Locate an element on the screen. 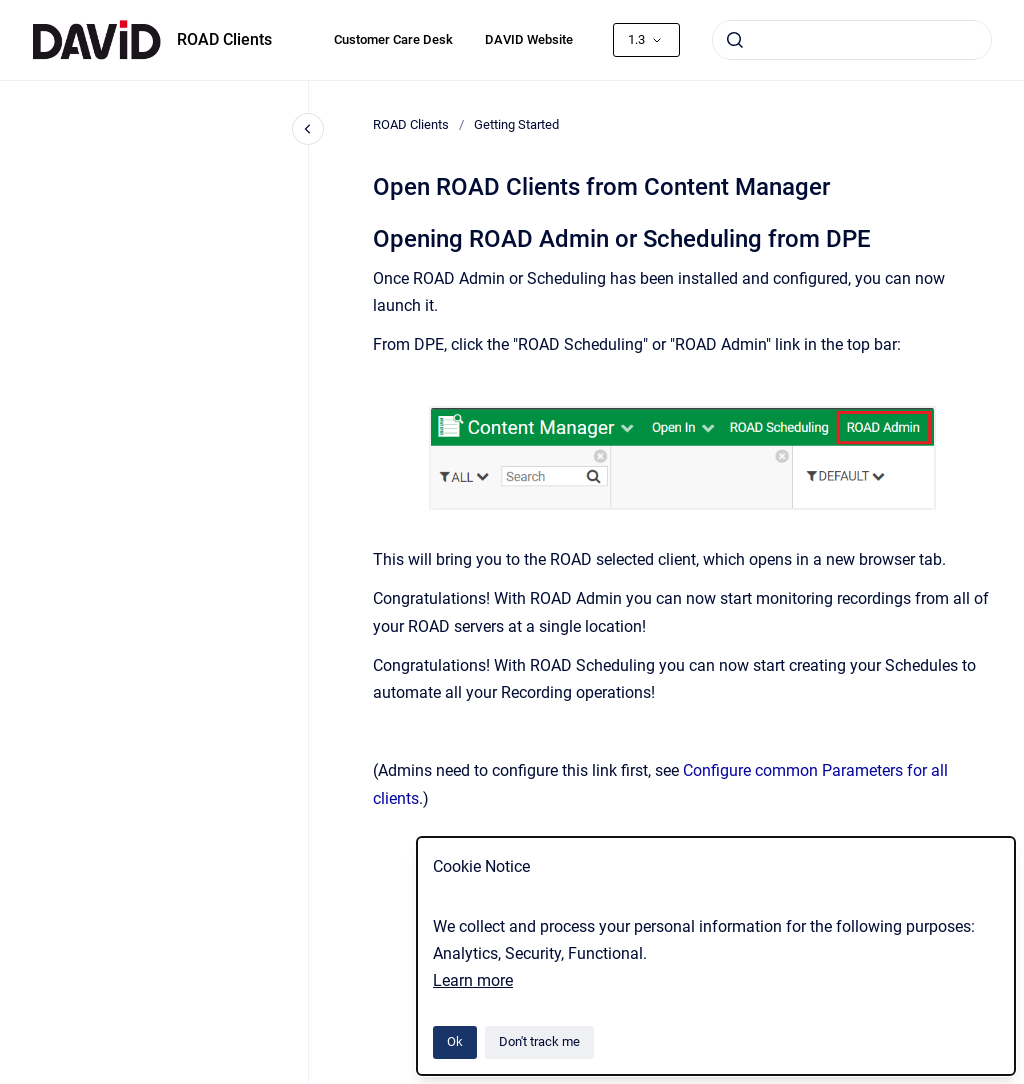 The width and height of the screenshot is (1024, 1084). Don't track me is located at coordinates (539, 1041).